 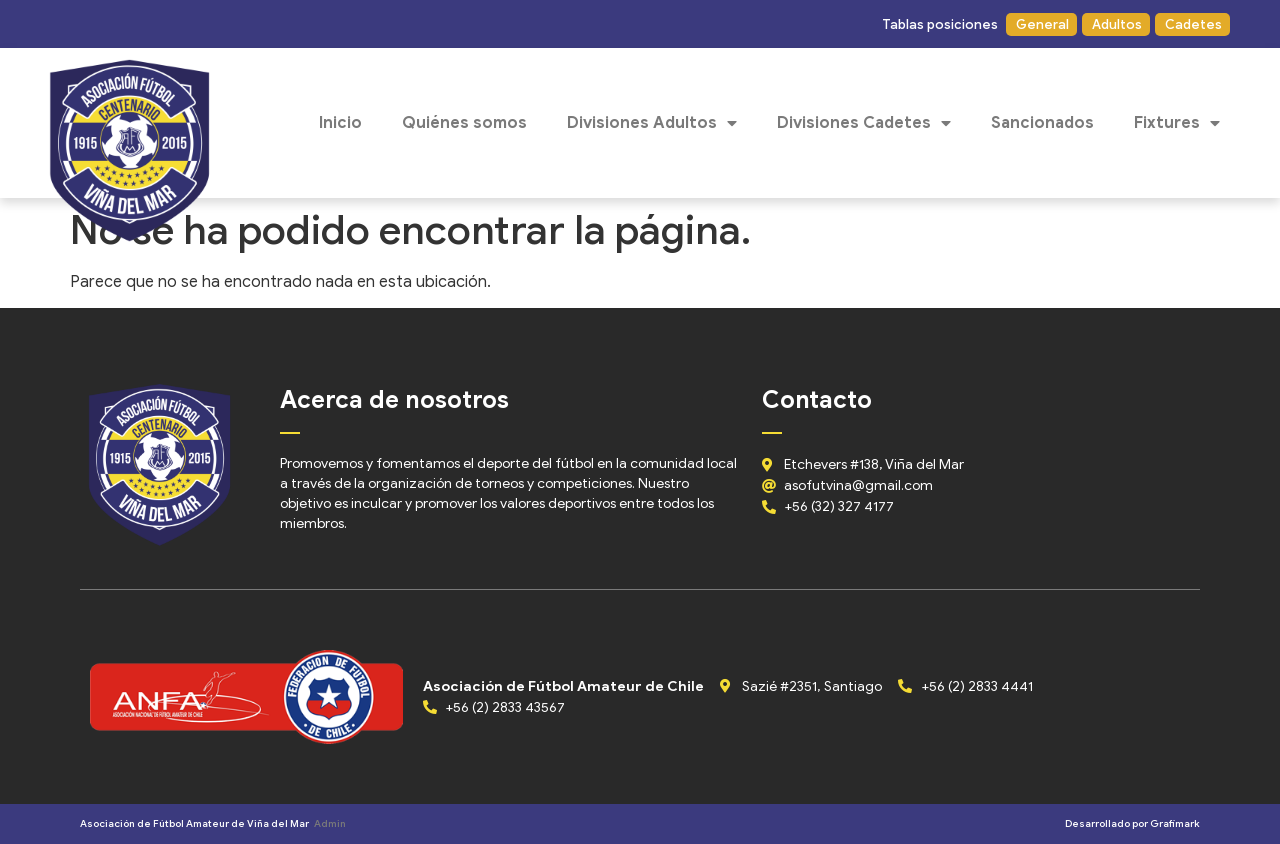 What do you see at coordinates (652, 123) in the screenshot?
I see `Divisiones Adultos` at bounding box center [652, 123].